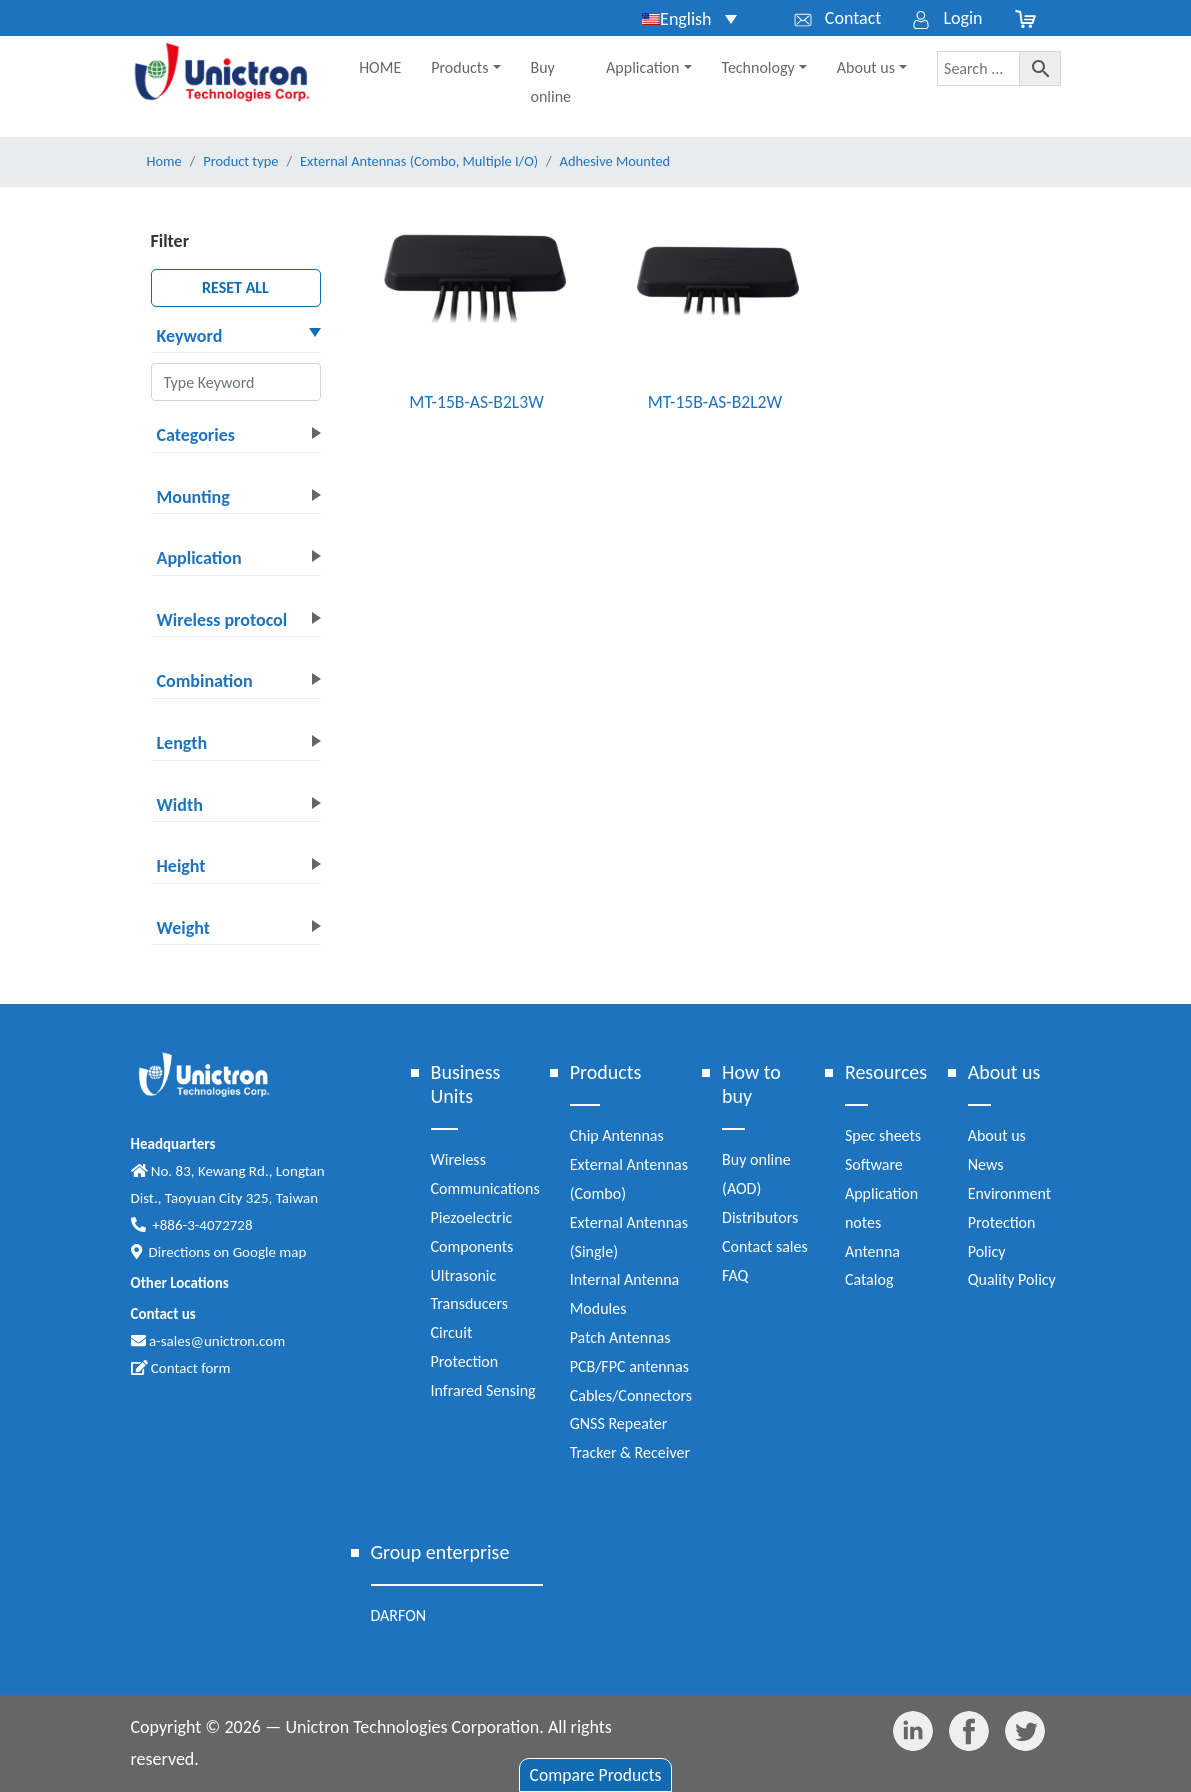 The height and width of the screenshot is (1792, 1191). What do you see at coordinates (483, 1390) in the screenshot?
I see `Infrared Sensing` at bounding box center [483, 1390].